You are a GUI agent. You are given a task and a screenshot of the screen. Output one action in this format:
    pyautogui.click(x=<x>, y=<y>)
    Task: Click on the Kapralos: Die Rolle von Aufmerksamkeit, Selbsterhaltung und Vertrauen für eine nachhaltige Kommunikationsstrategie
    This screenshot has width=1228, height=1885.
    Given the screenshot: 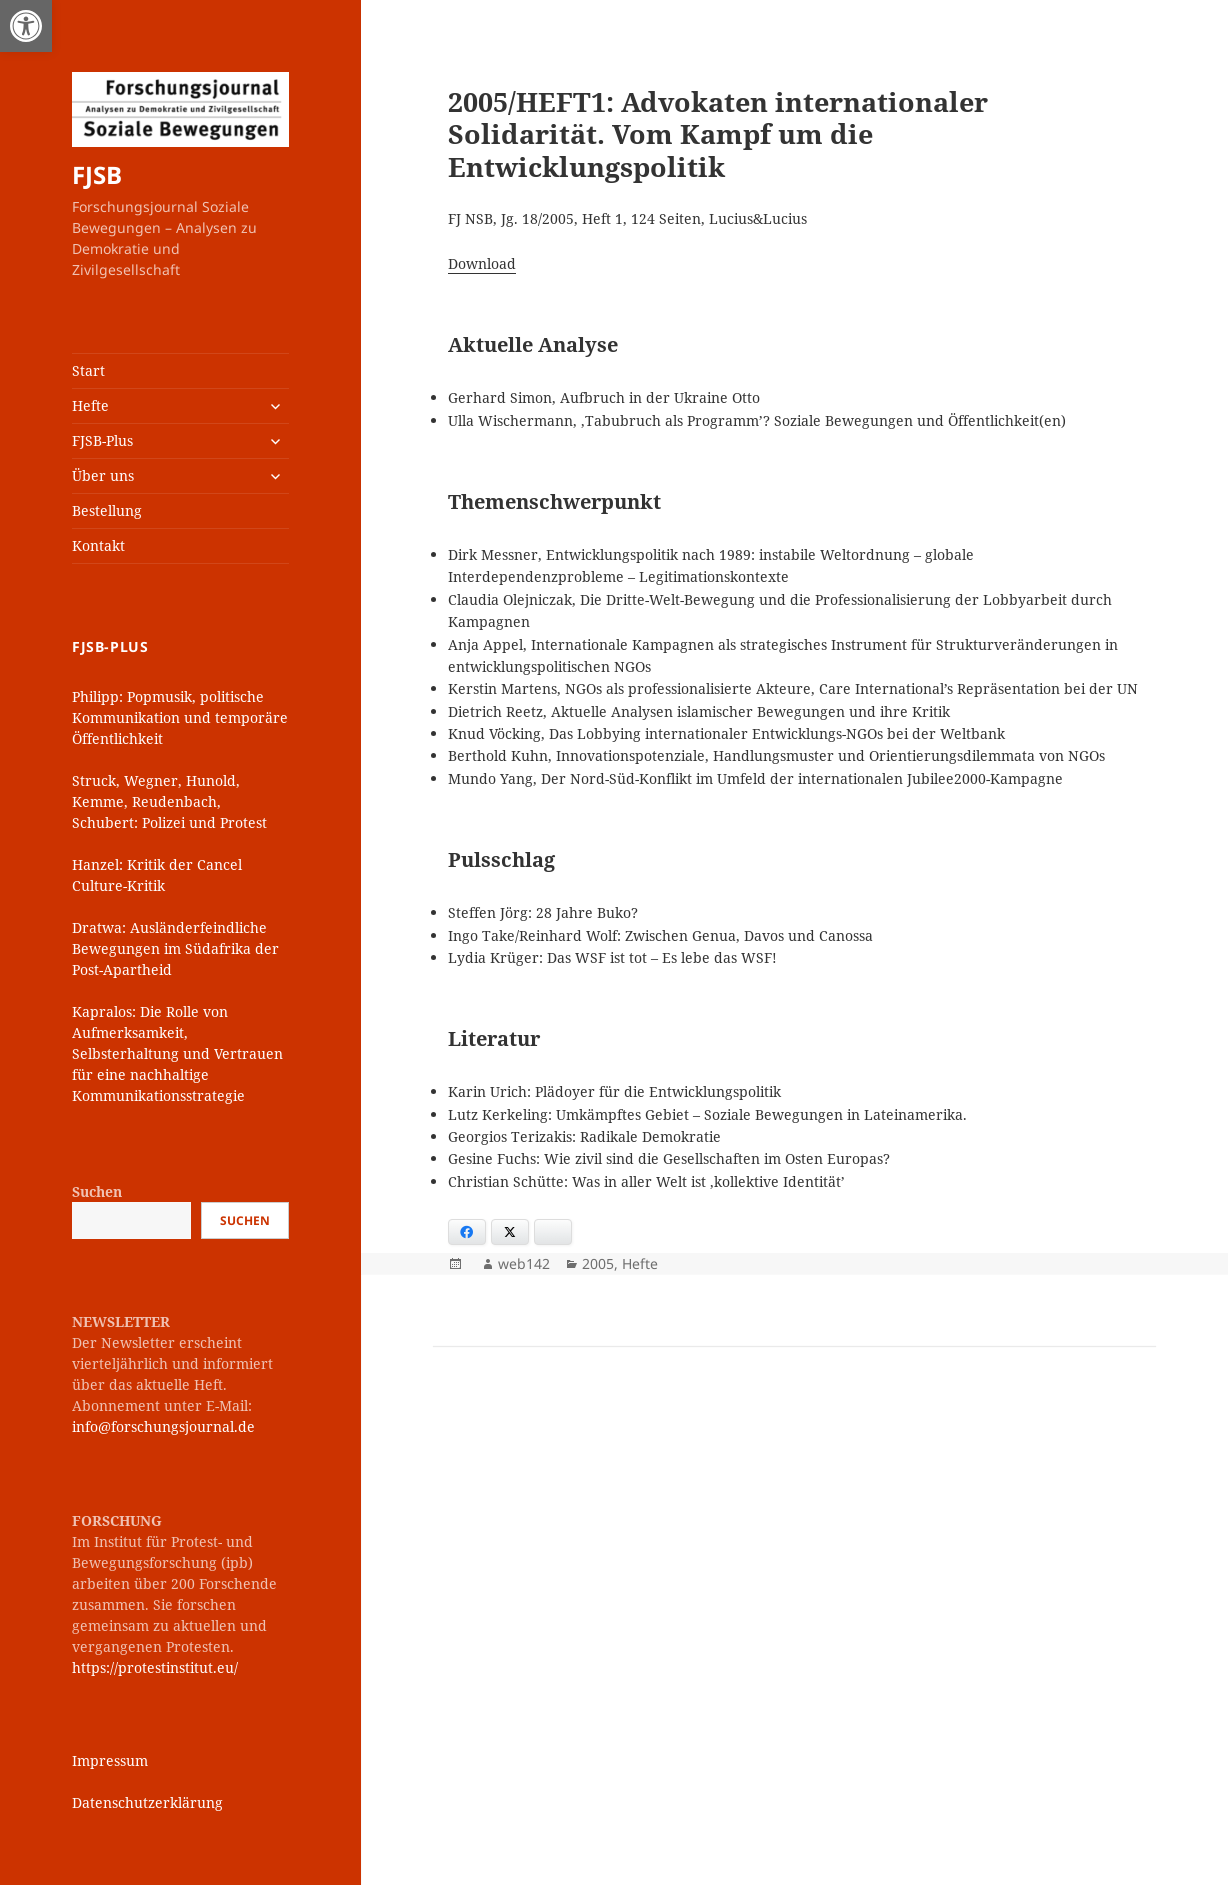 What is the action you would take?
    pyautogui.click(x=177, y=1053)
    